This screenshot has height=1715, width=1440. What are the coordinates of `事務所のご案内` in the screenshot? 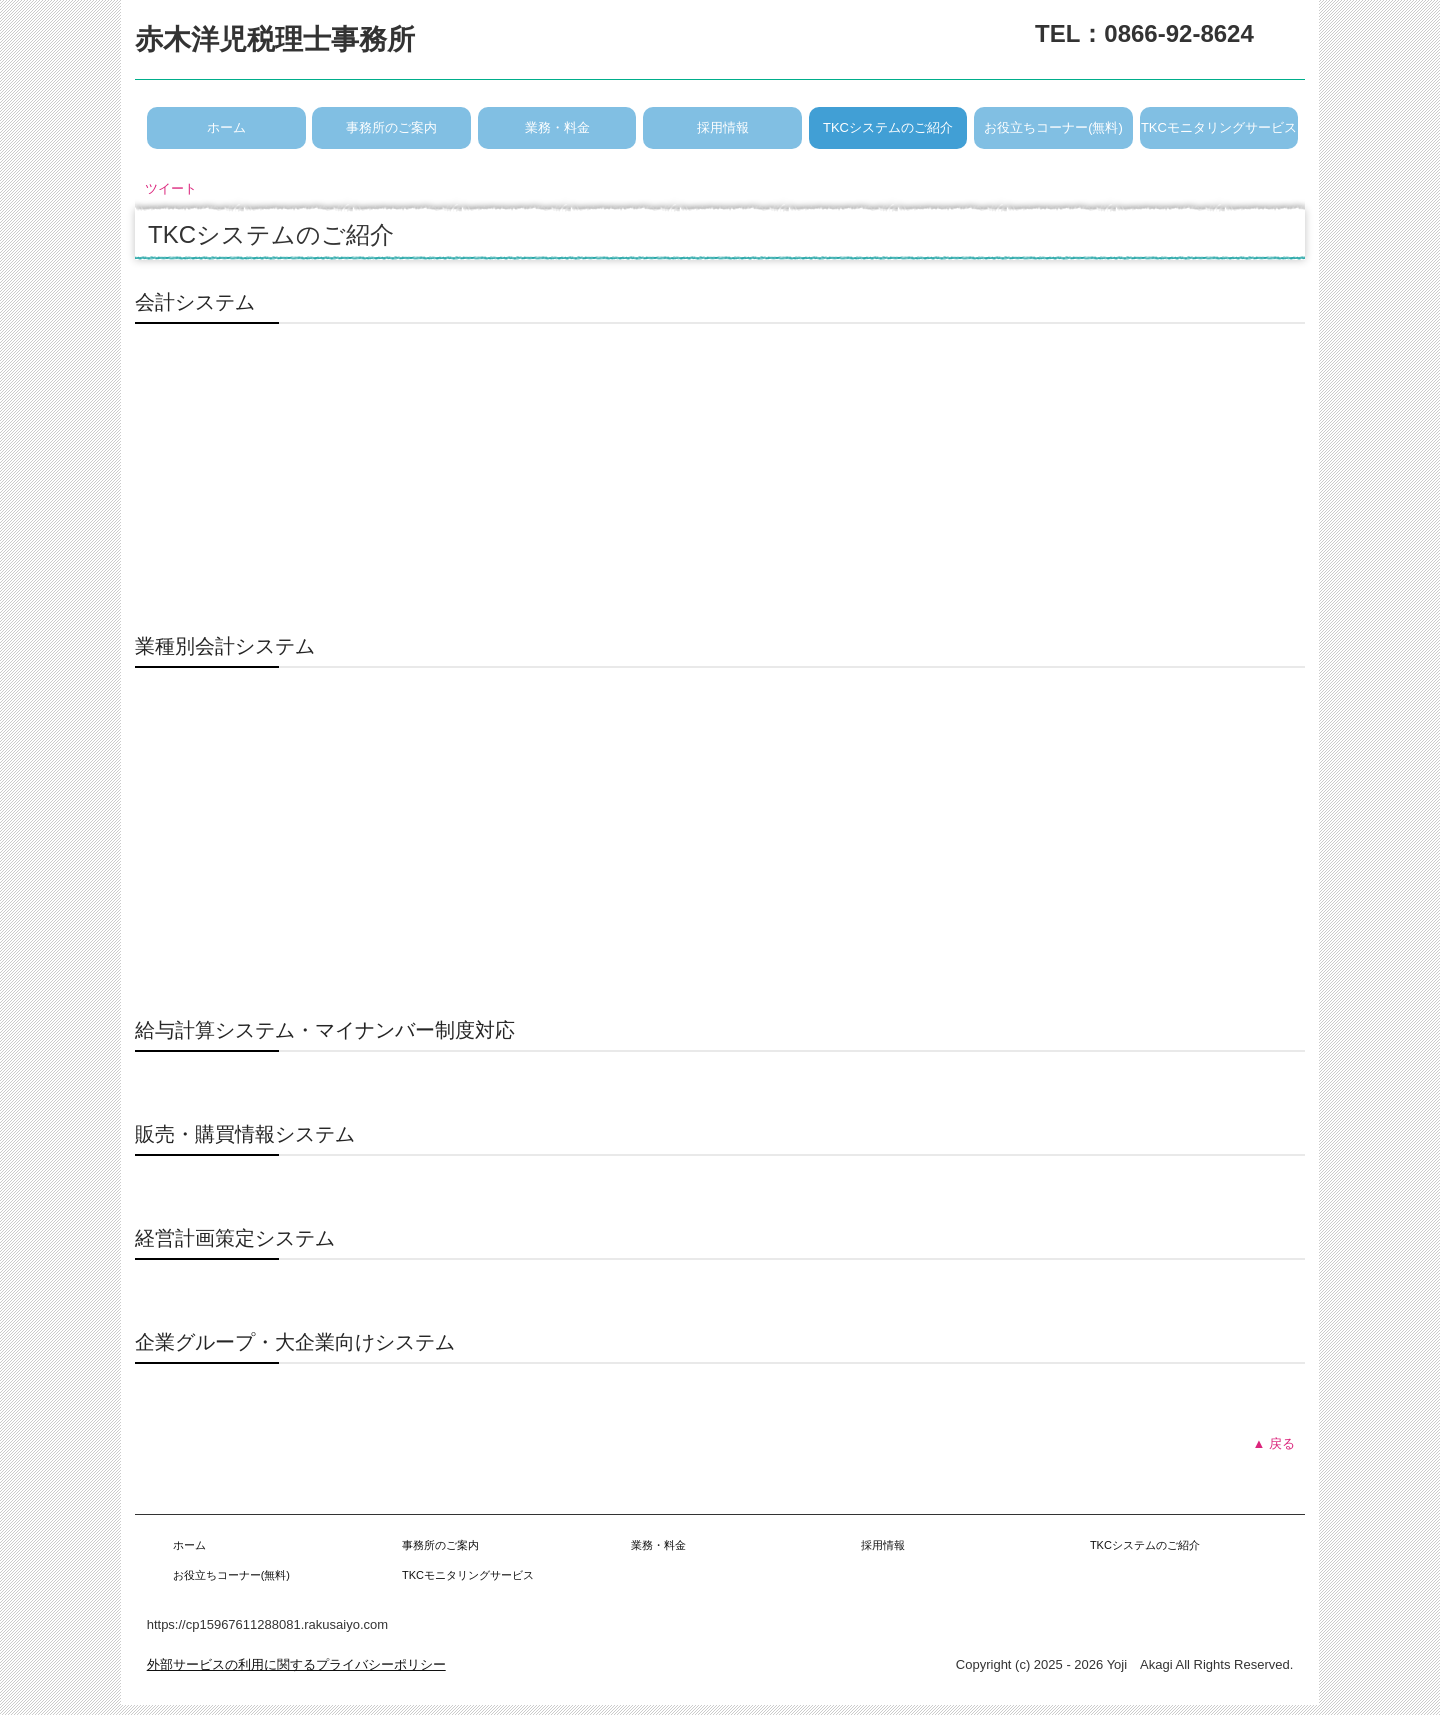 It's located at (391, 127).